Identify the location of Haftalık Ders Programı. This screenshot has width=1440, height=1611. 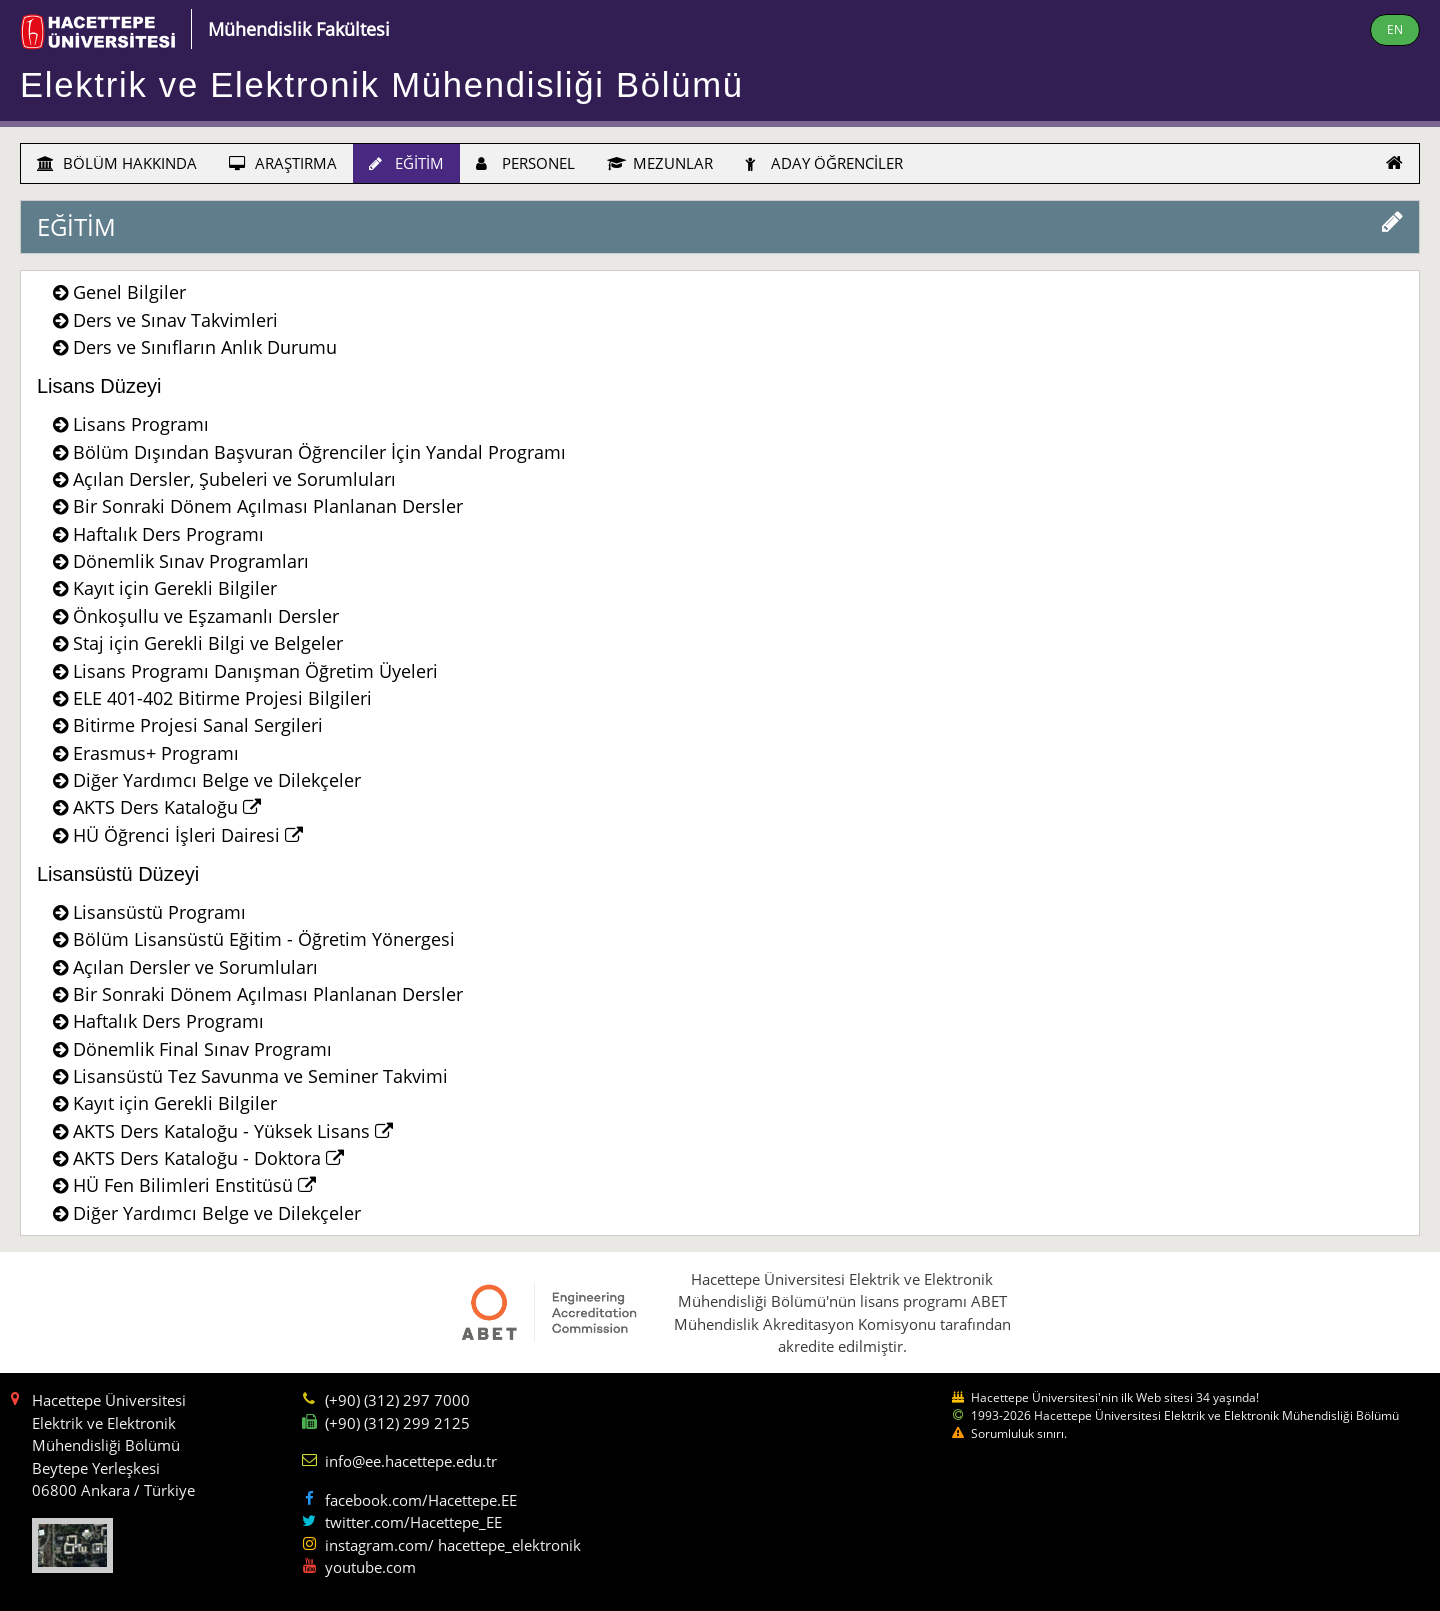
(168, 534).